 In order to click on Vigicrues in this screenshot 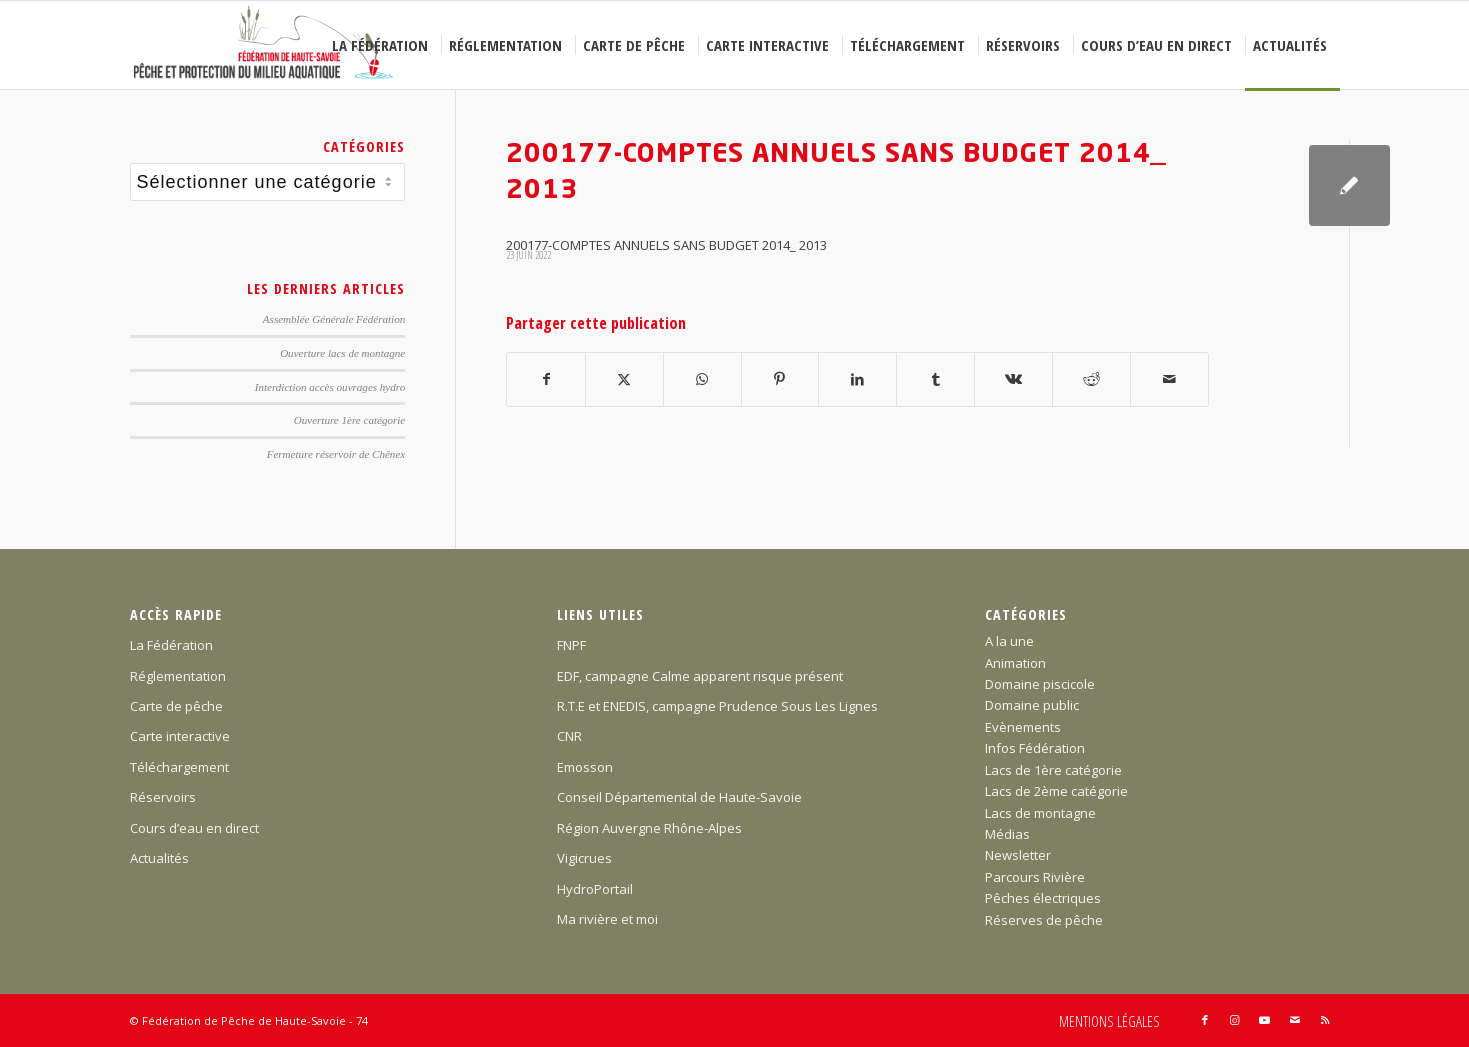, I will do `click(584, 858)`.